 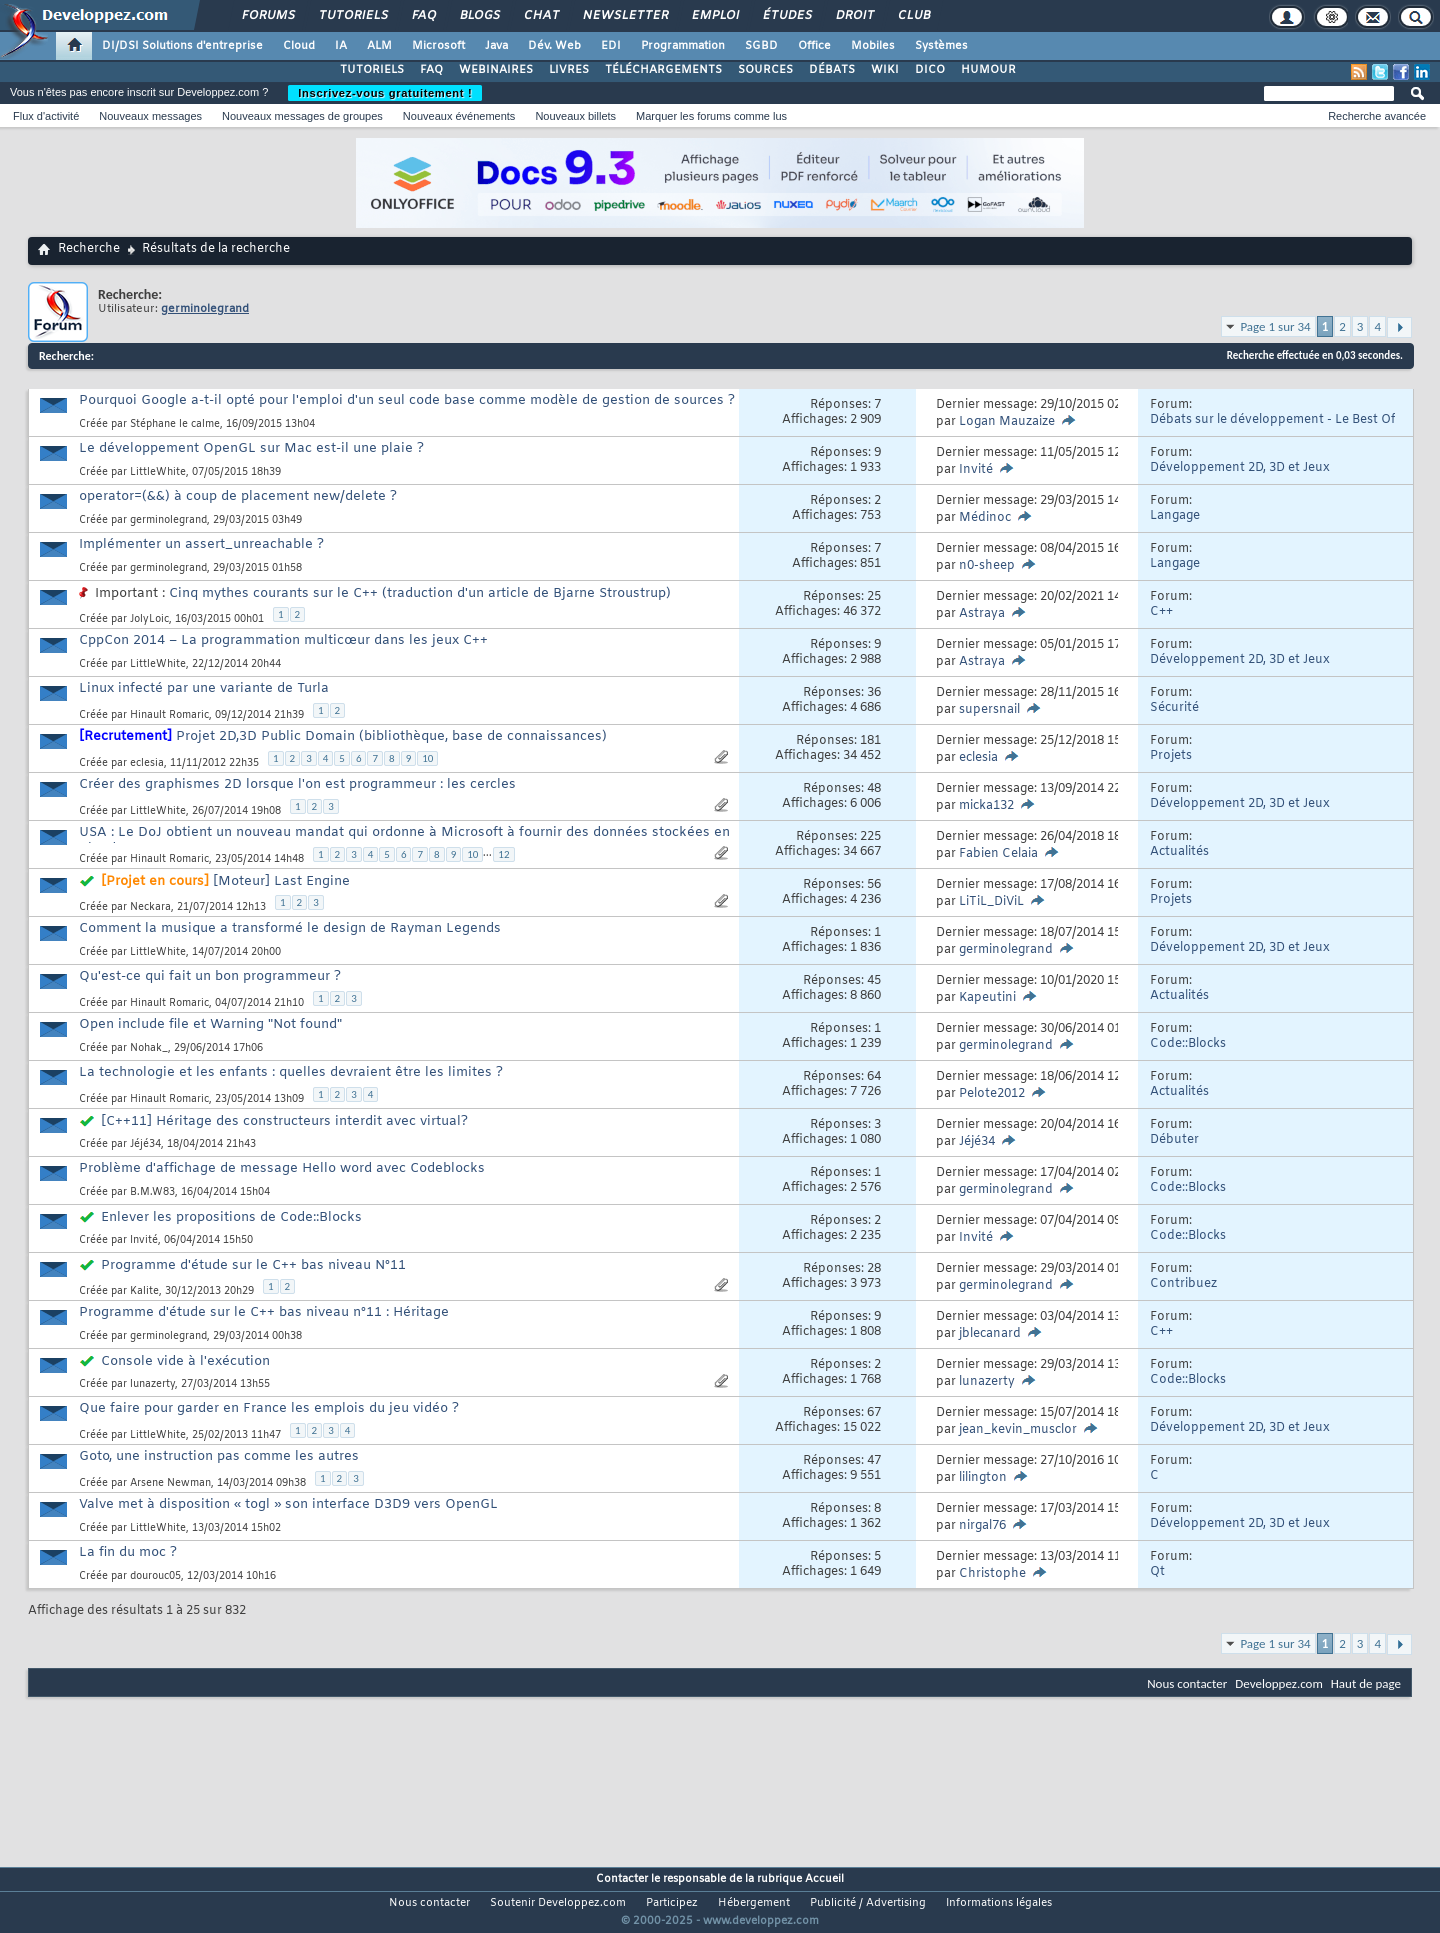 What do you see at coordinates (496, 70) in the screenshot?
I see `WEBINAIRES` at bounding box center [496, 70].